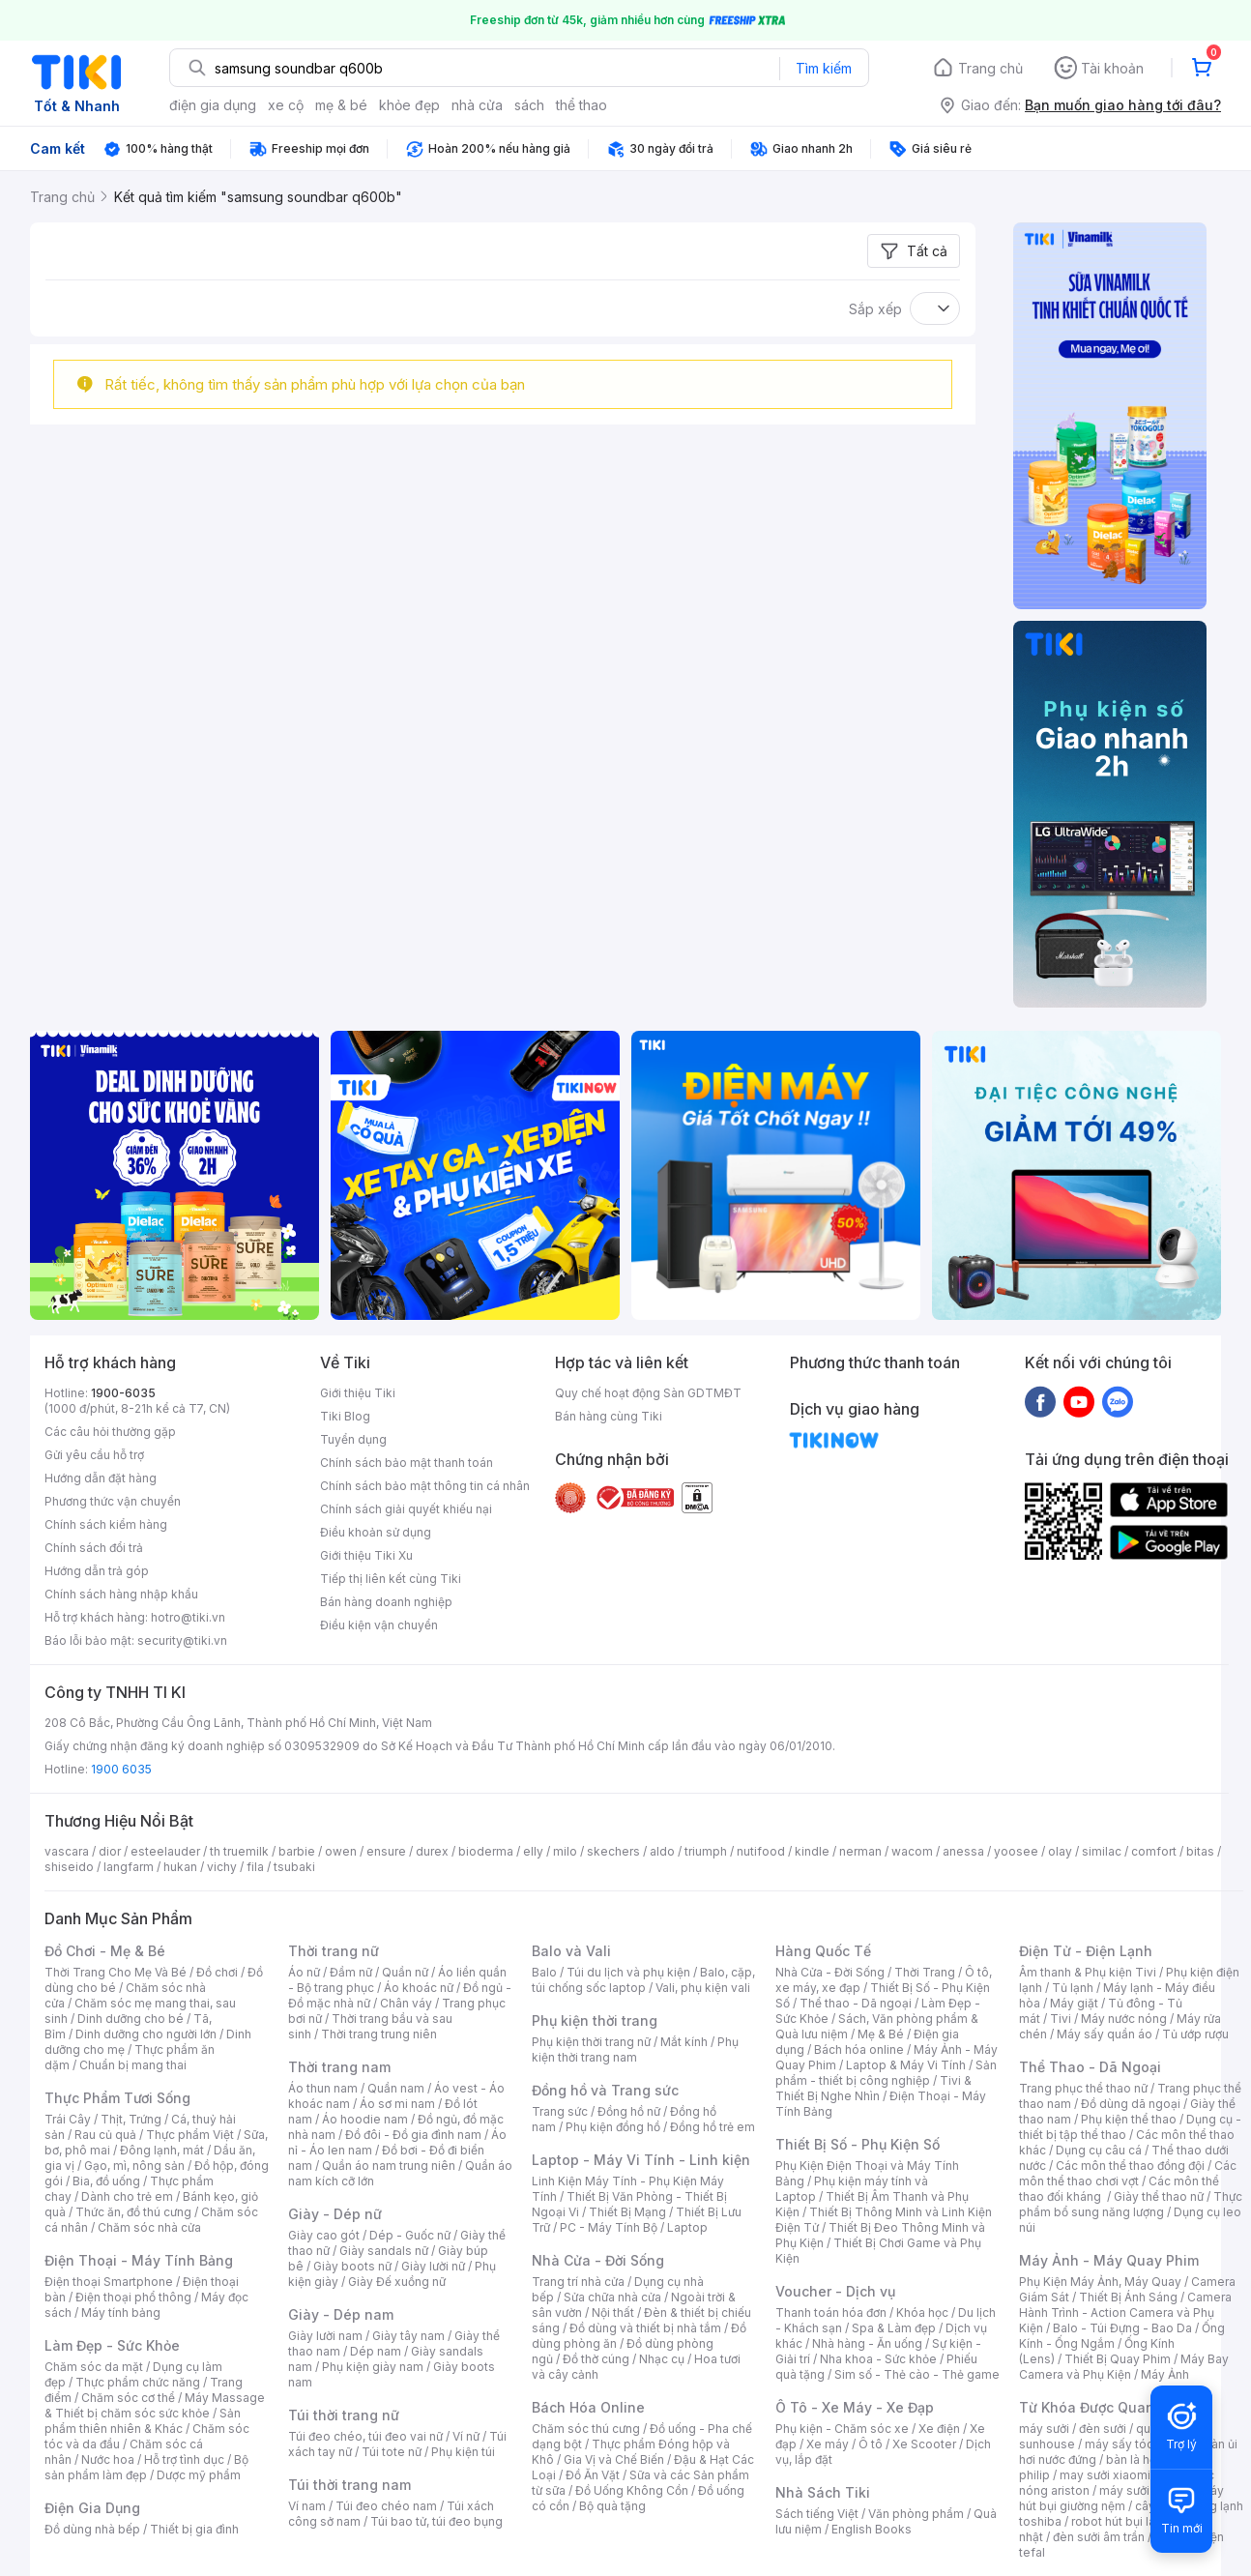 This screenshot has width=1251, height=2576. What do you see at coordinates (188, 1617) in the screenshot?
I see `hotro@tiki.vn` at bounding box center [188, 1617].